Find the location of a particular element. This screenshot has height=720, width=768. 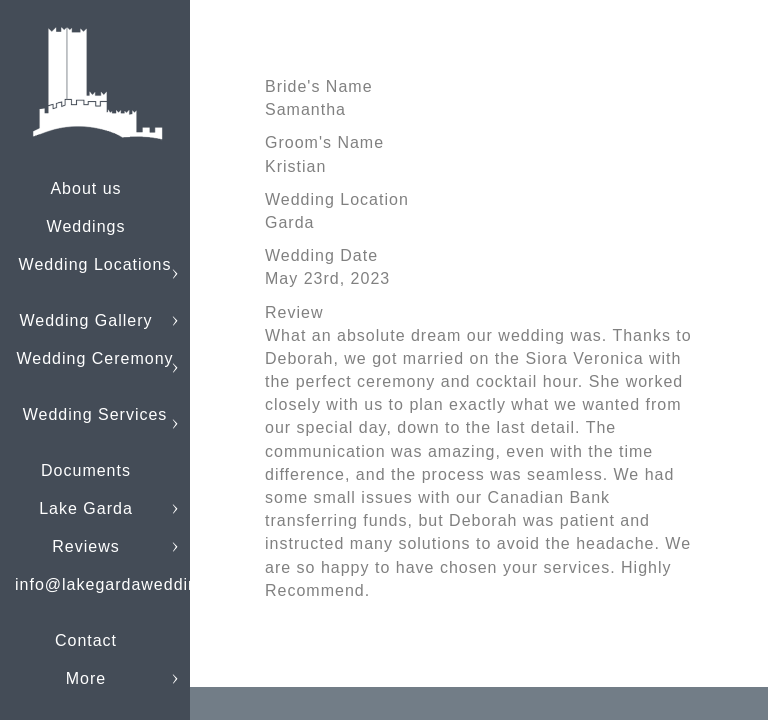

Wedding Locations is located at coordinates (95, 264).